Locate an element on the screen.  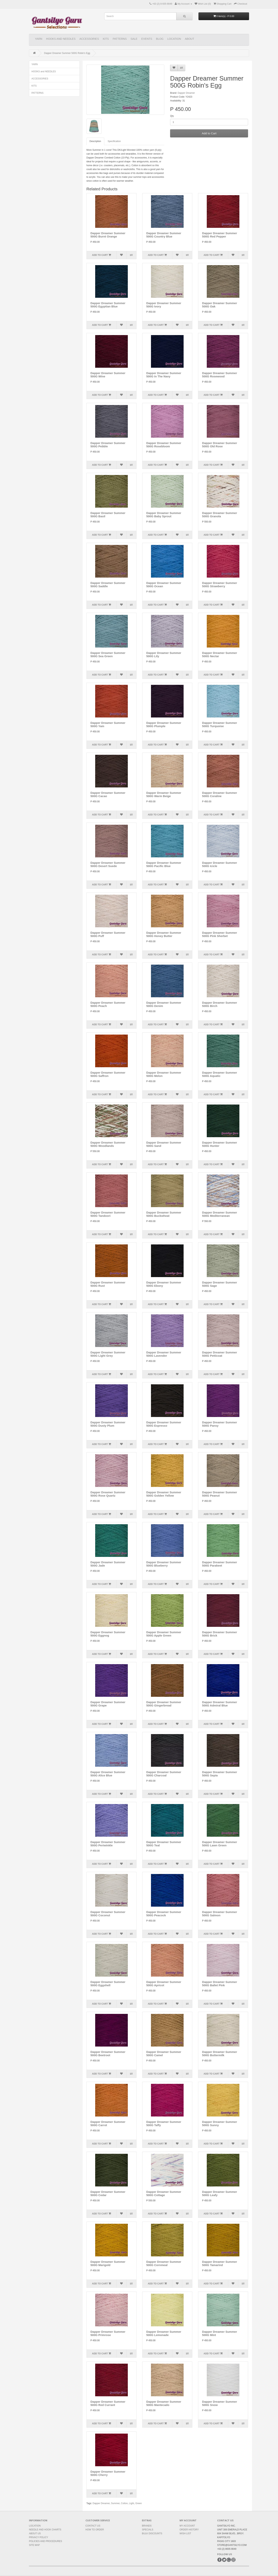
Dapper Dreamer Summer 500G Coraline is located at coordinates (219, 794).